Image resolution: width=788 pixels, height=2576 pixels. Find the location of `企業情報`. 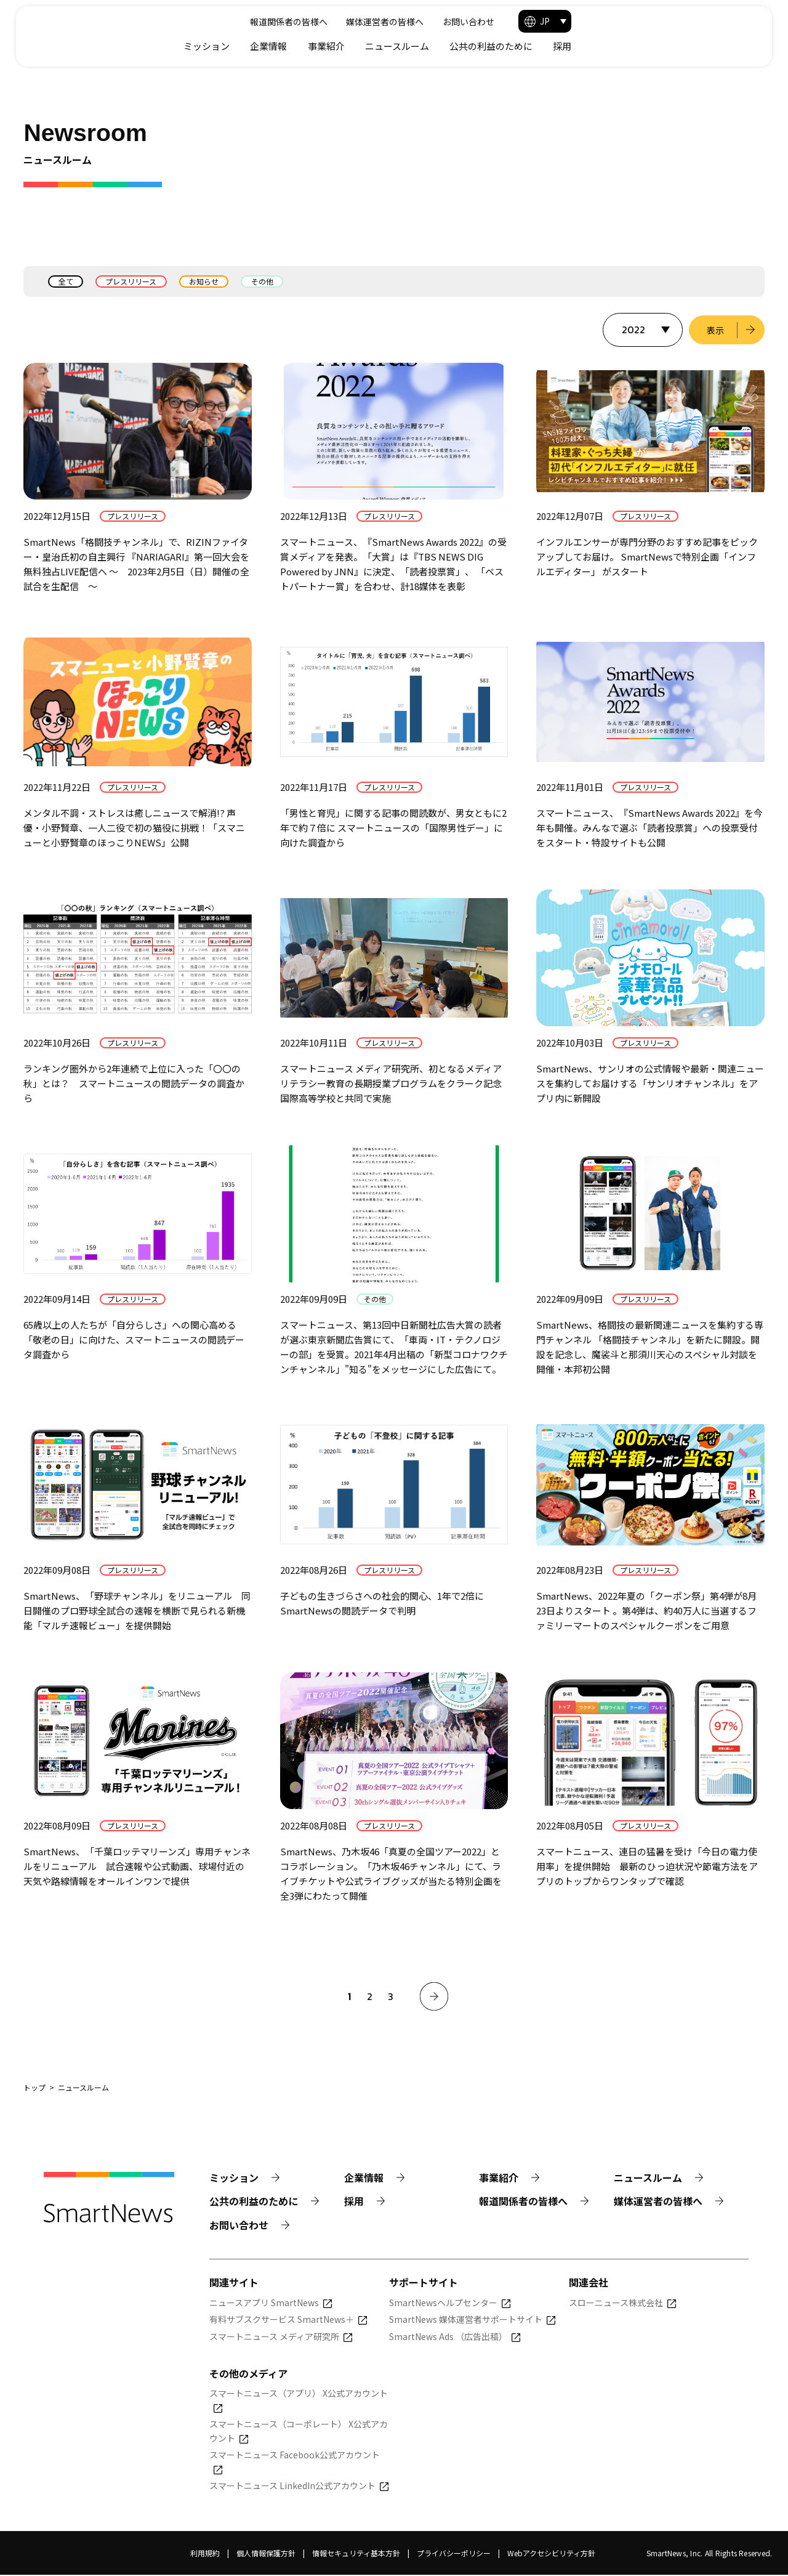

企業情報 is located at coordinates (445, 45).